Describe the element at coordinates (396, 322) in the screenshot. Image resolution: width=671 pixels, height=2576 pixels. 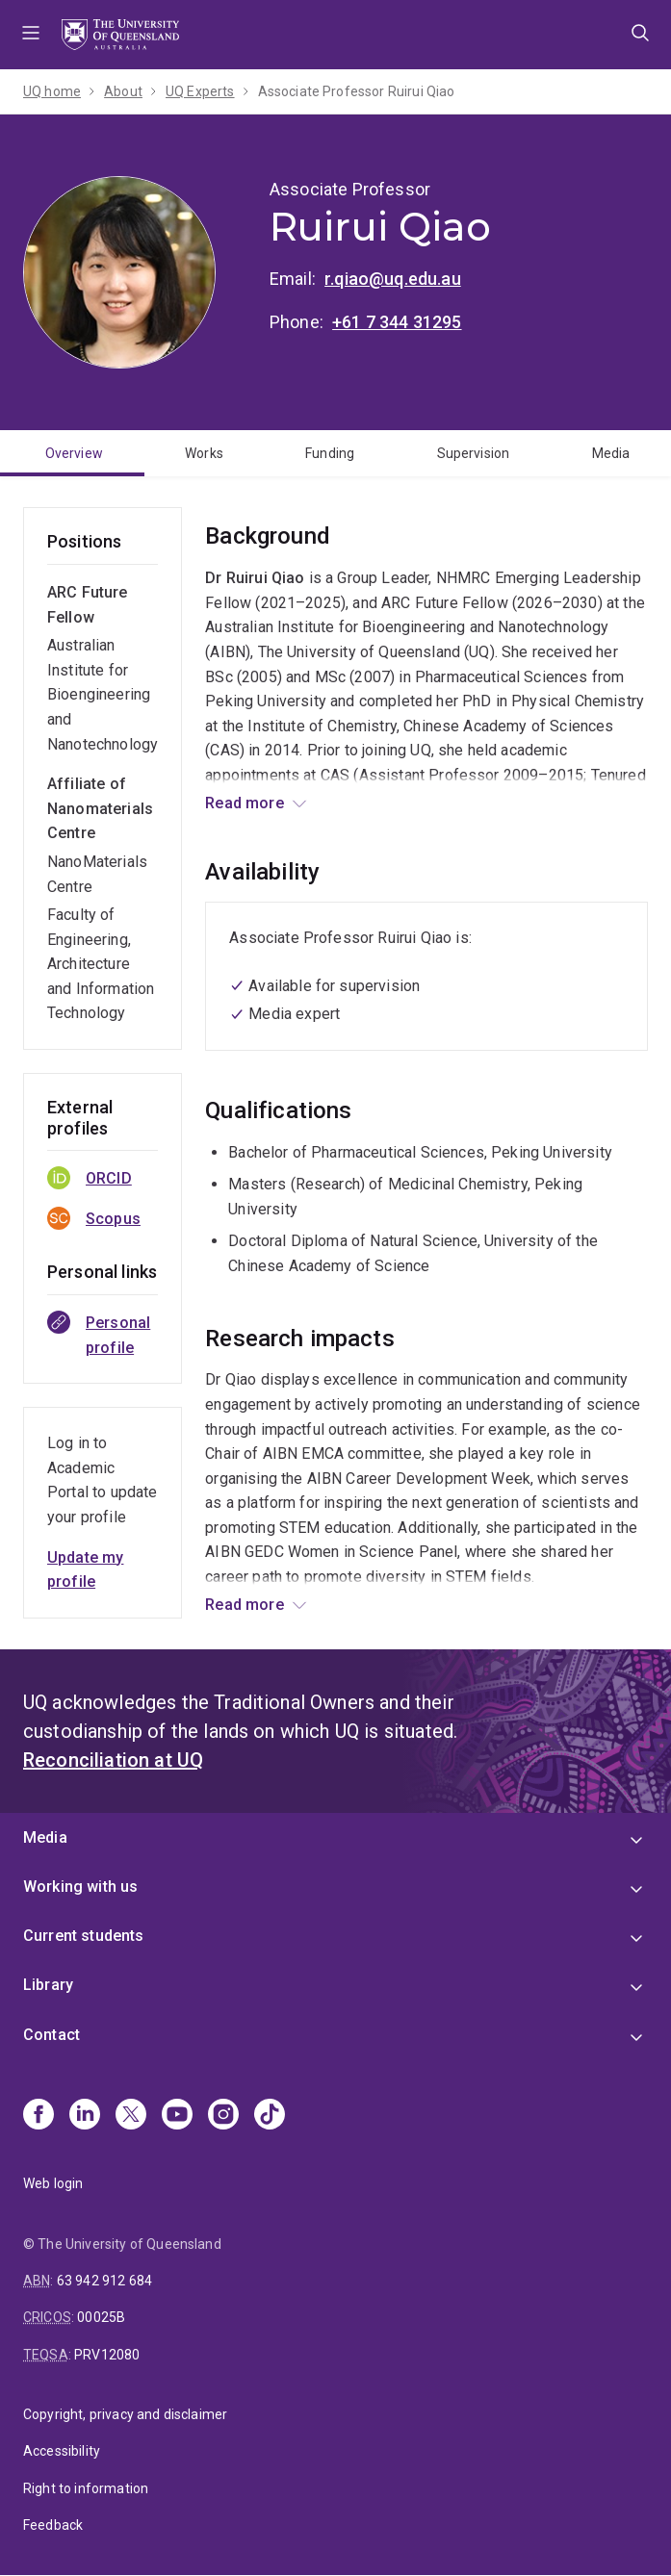
I see `+61 7 344 31295` at that location.